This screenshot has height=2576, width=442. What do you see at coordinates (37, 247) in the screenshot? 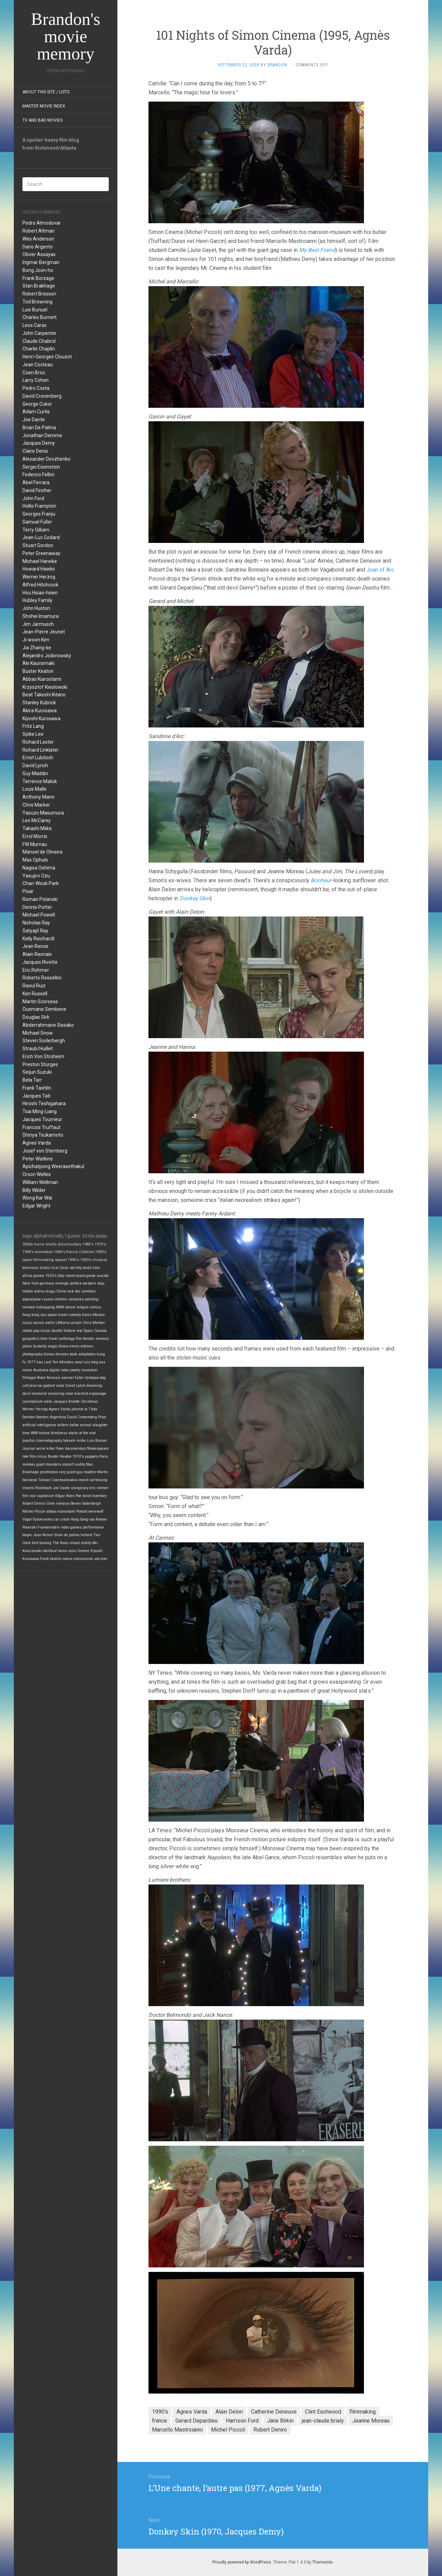
I see `Dario Argento` at bounding box center [37, 247].